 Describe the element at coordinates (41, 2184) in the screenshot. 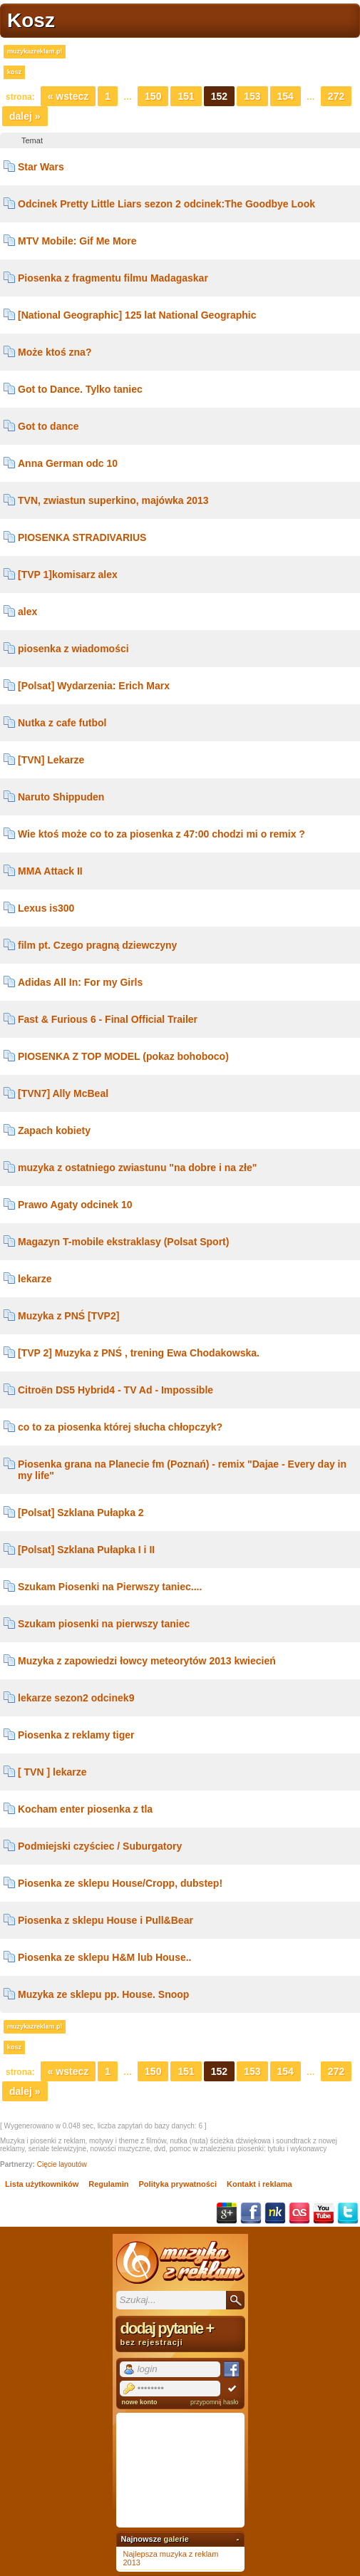

I see `Lista użytkowników` at that location.